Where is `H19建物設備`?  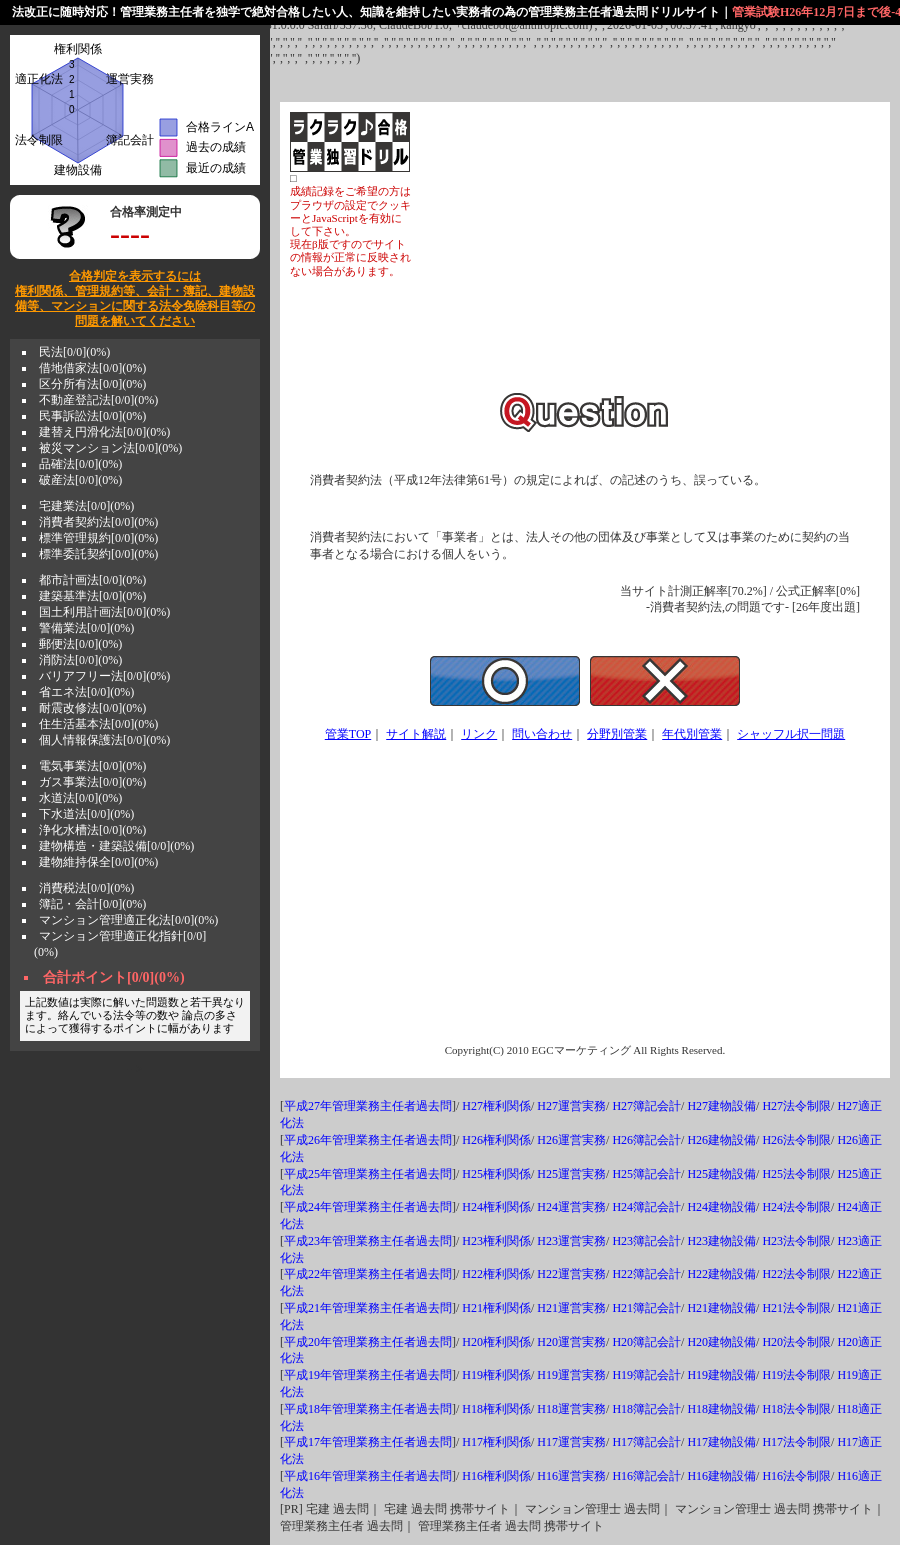
H19建物設備 is located at coordinates (721, 1375).